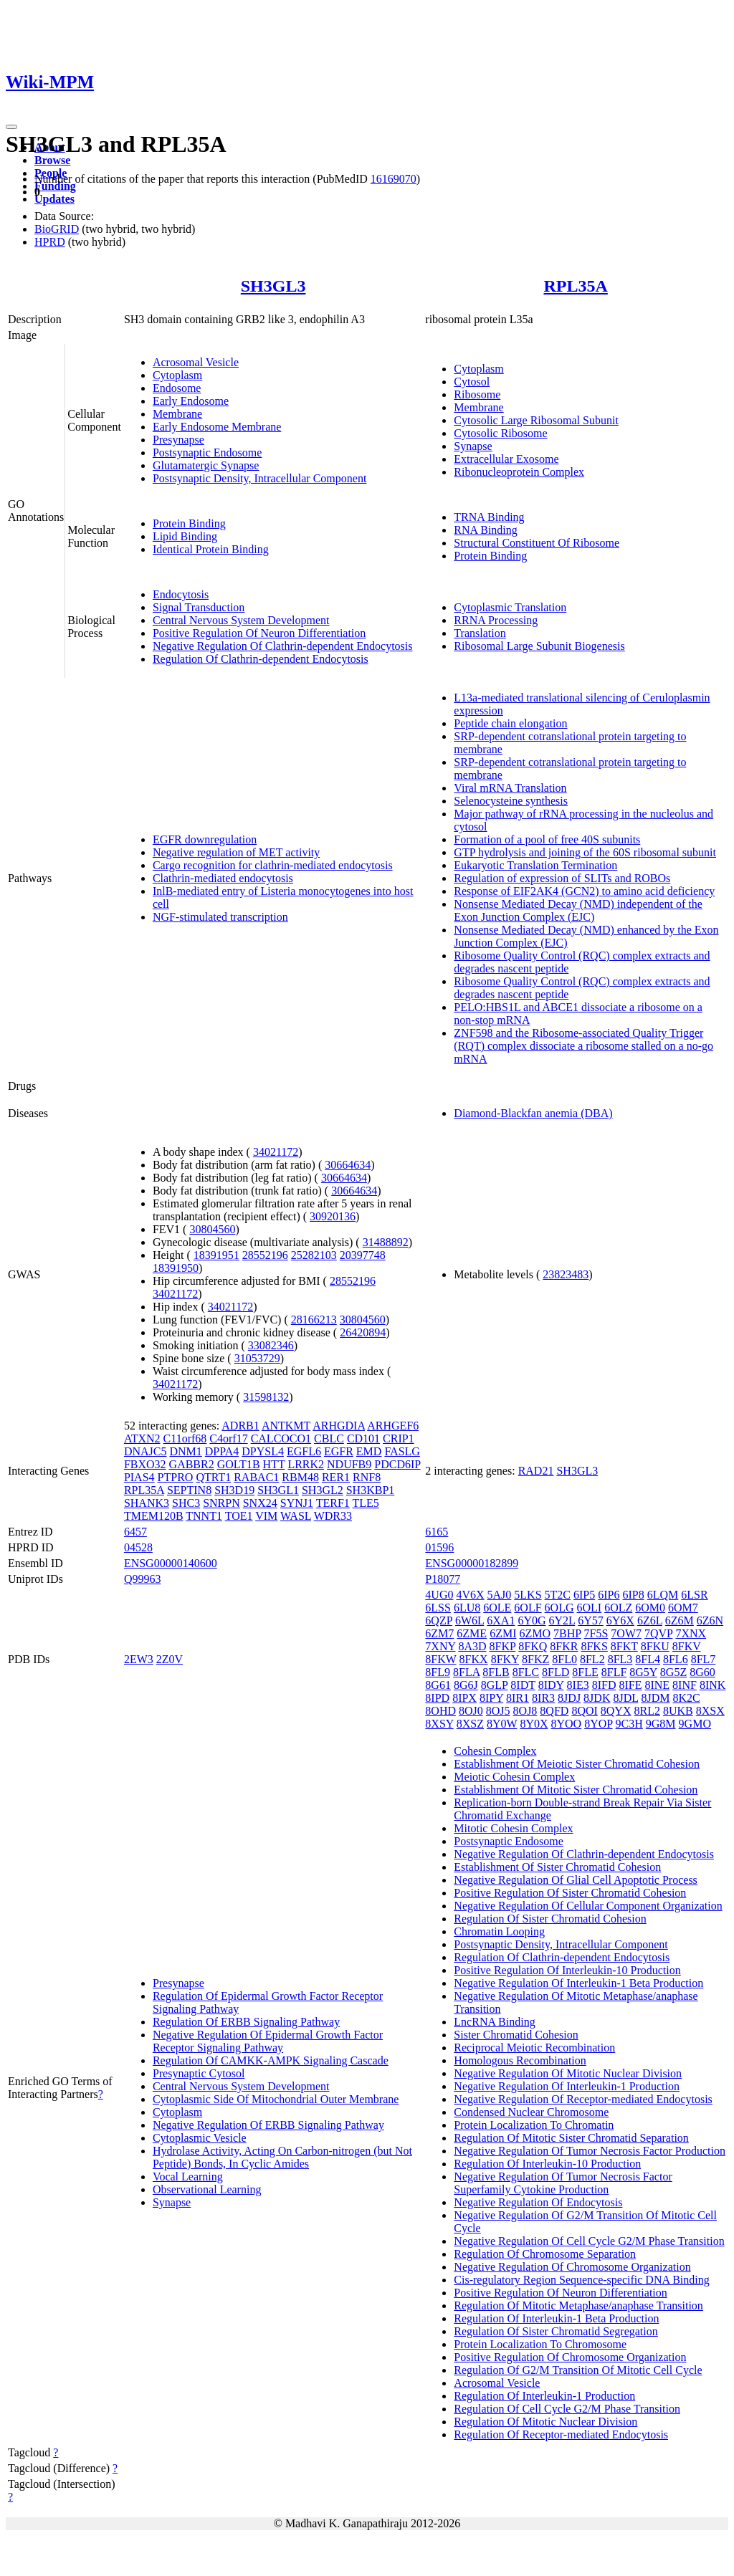 Image resolution: width=734 pixels, height=2576 pixels. What do you see at coordinates (555, 1672) in the screenshot?
I see `8FLD` at bounding box center [555, 1672].